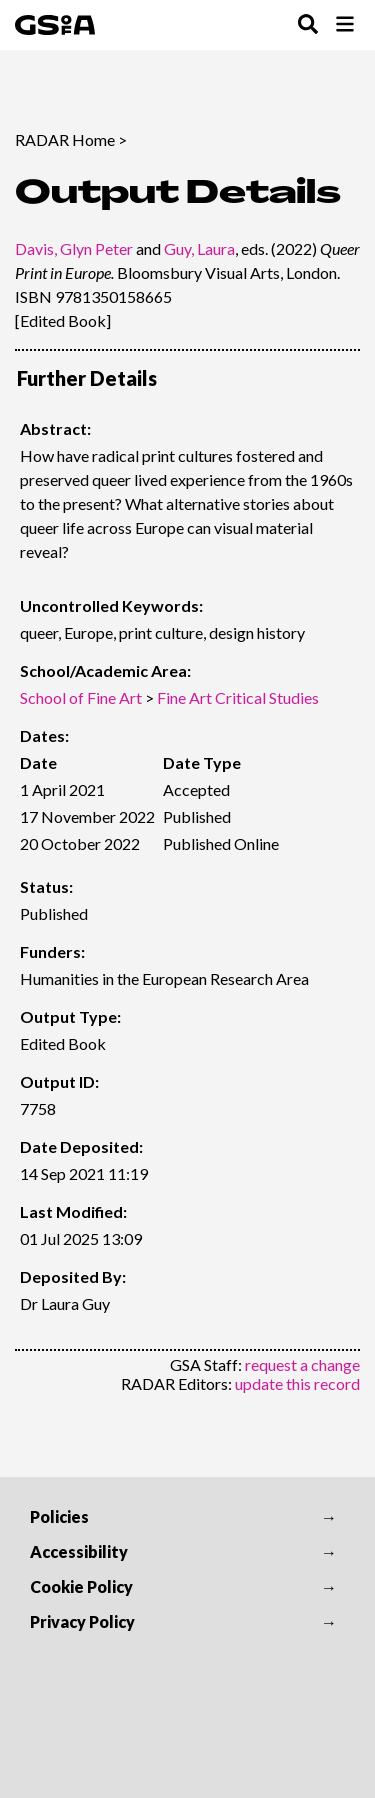 The width and height of the screenshot is (375, 1798). Describe the element at coordinates (308, 25) in the screenshot. I see `[Toggle Search Menu]` at that location.